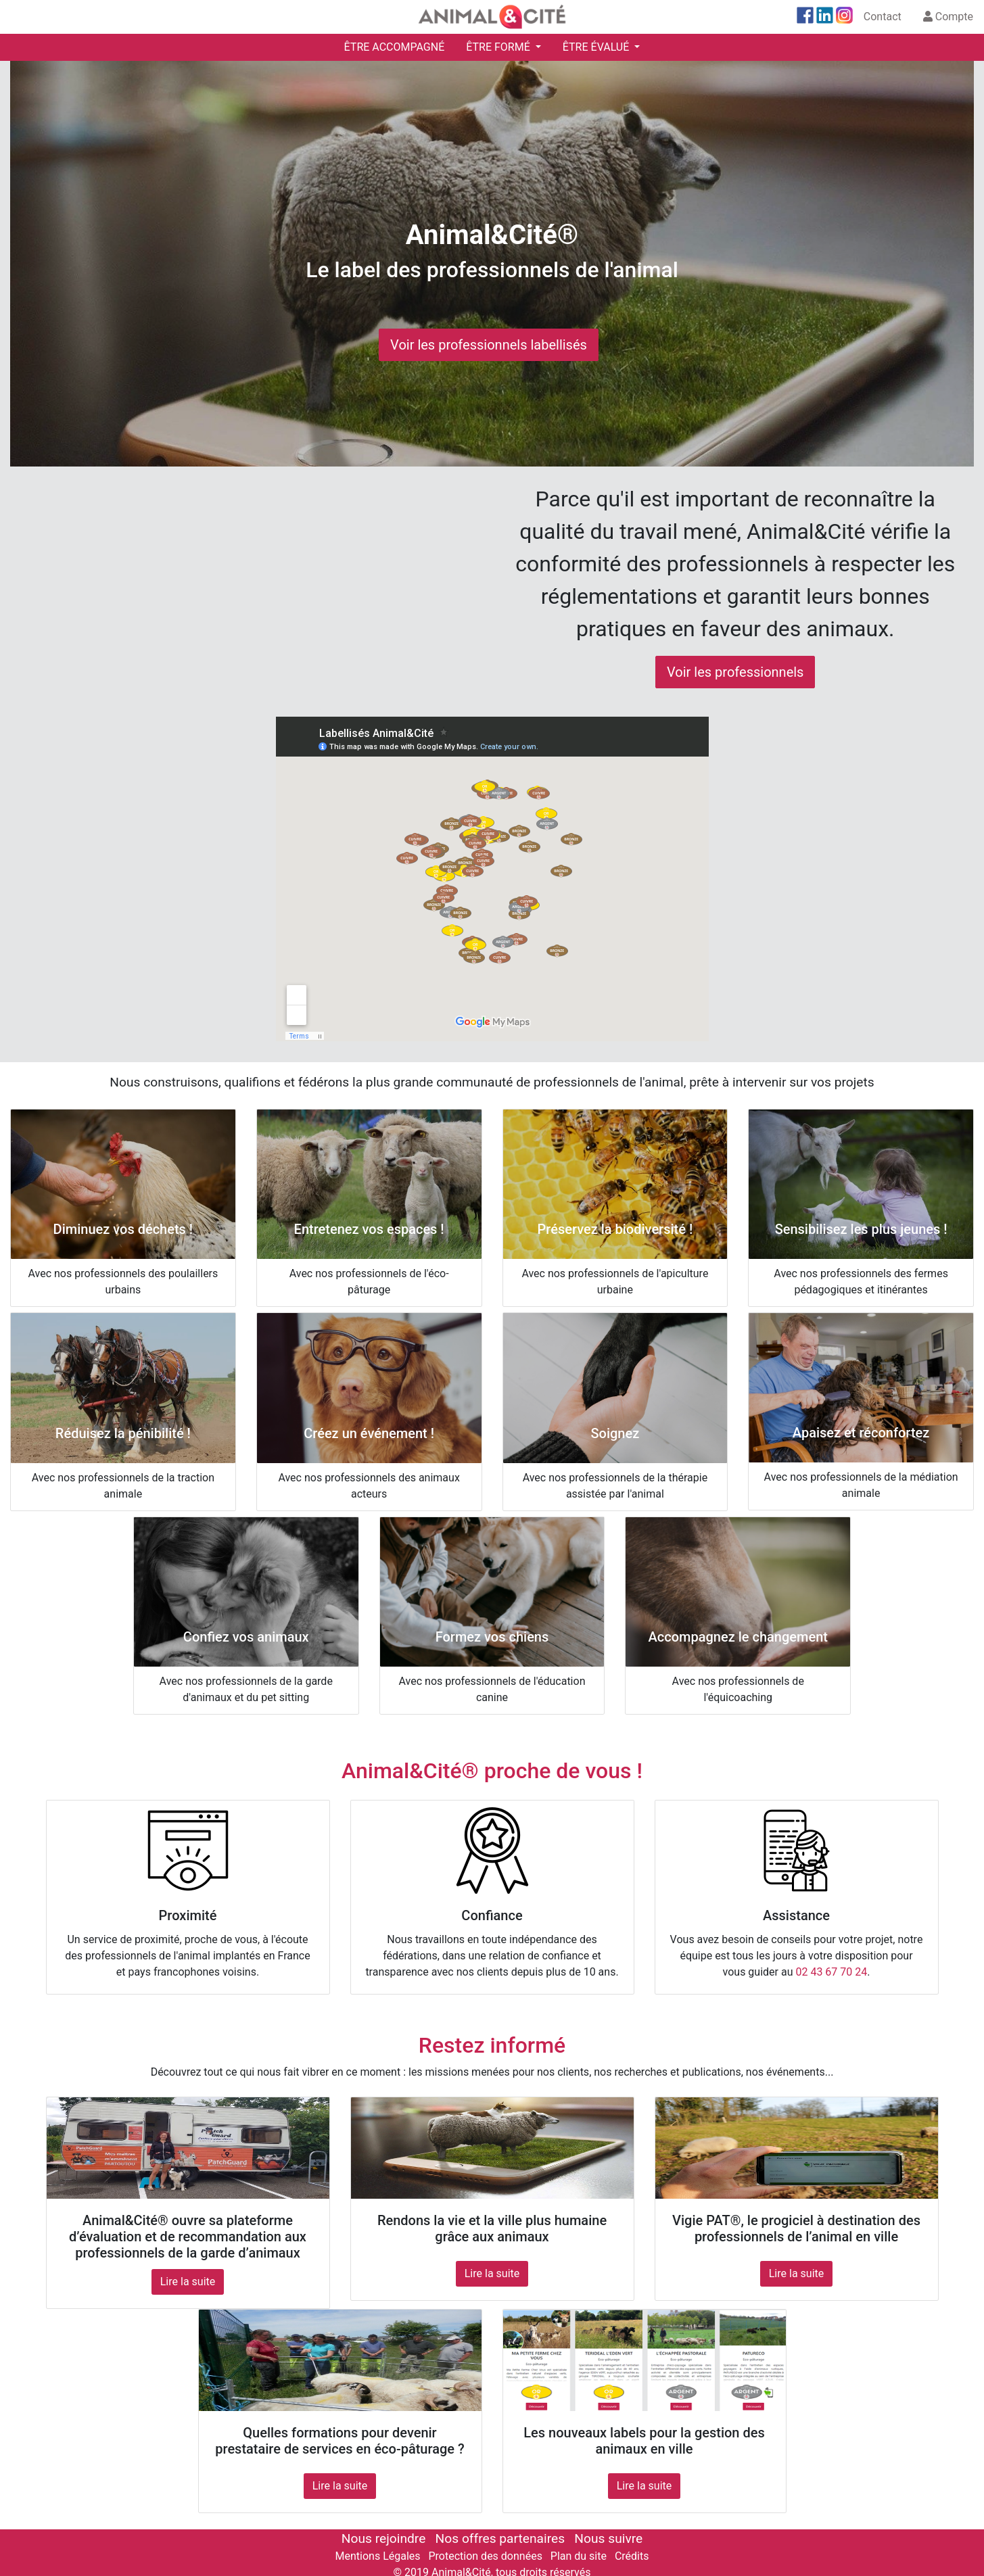 This screenshot has height=2576, width=984. Describe the element at coordinates (500, 2538) in the screenshot. I see `Nos offres partenaires` at that location.